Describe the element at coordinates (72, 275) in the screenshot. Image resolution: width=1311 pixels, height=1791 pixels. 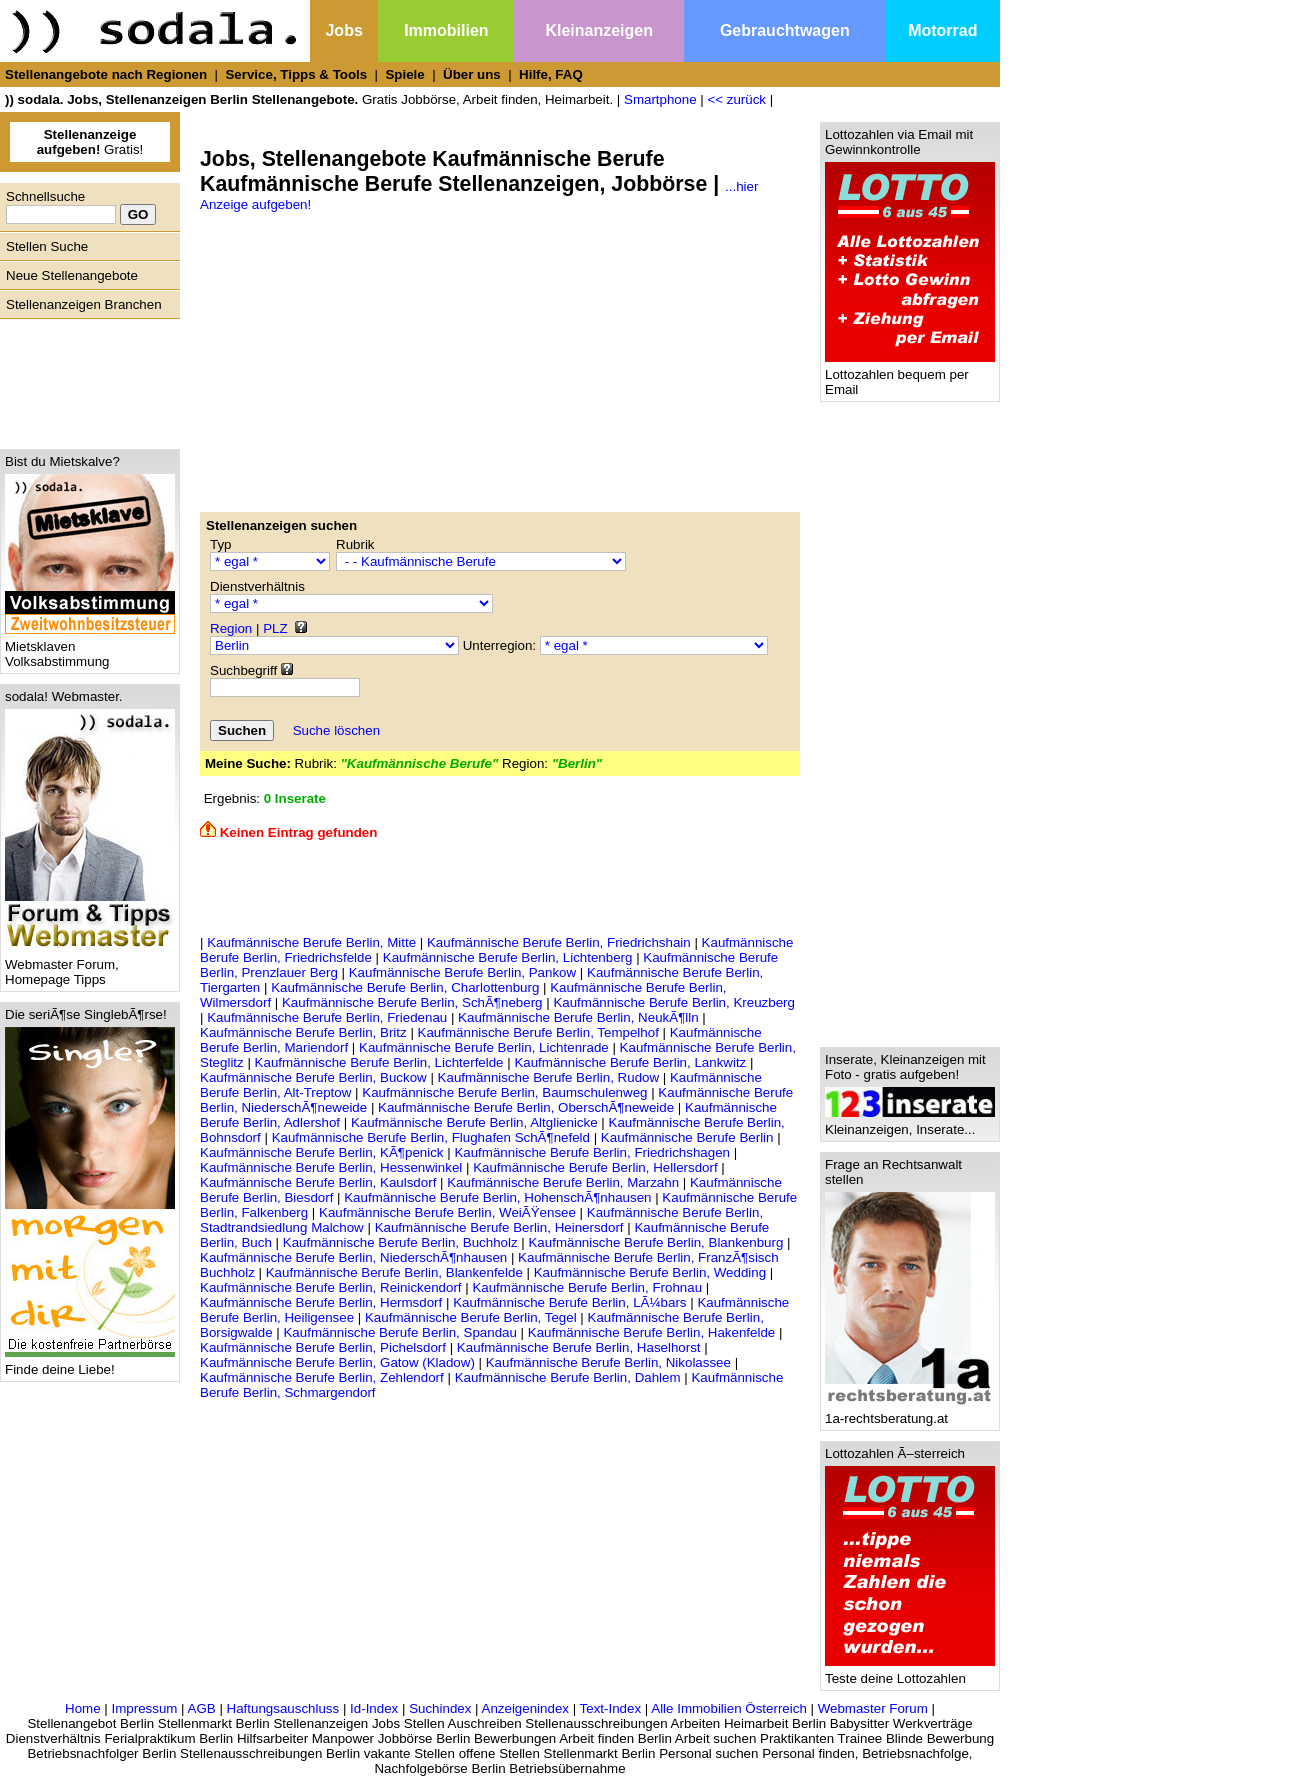
I see `Neue Stellenangebote` at that location.